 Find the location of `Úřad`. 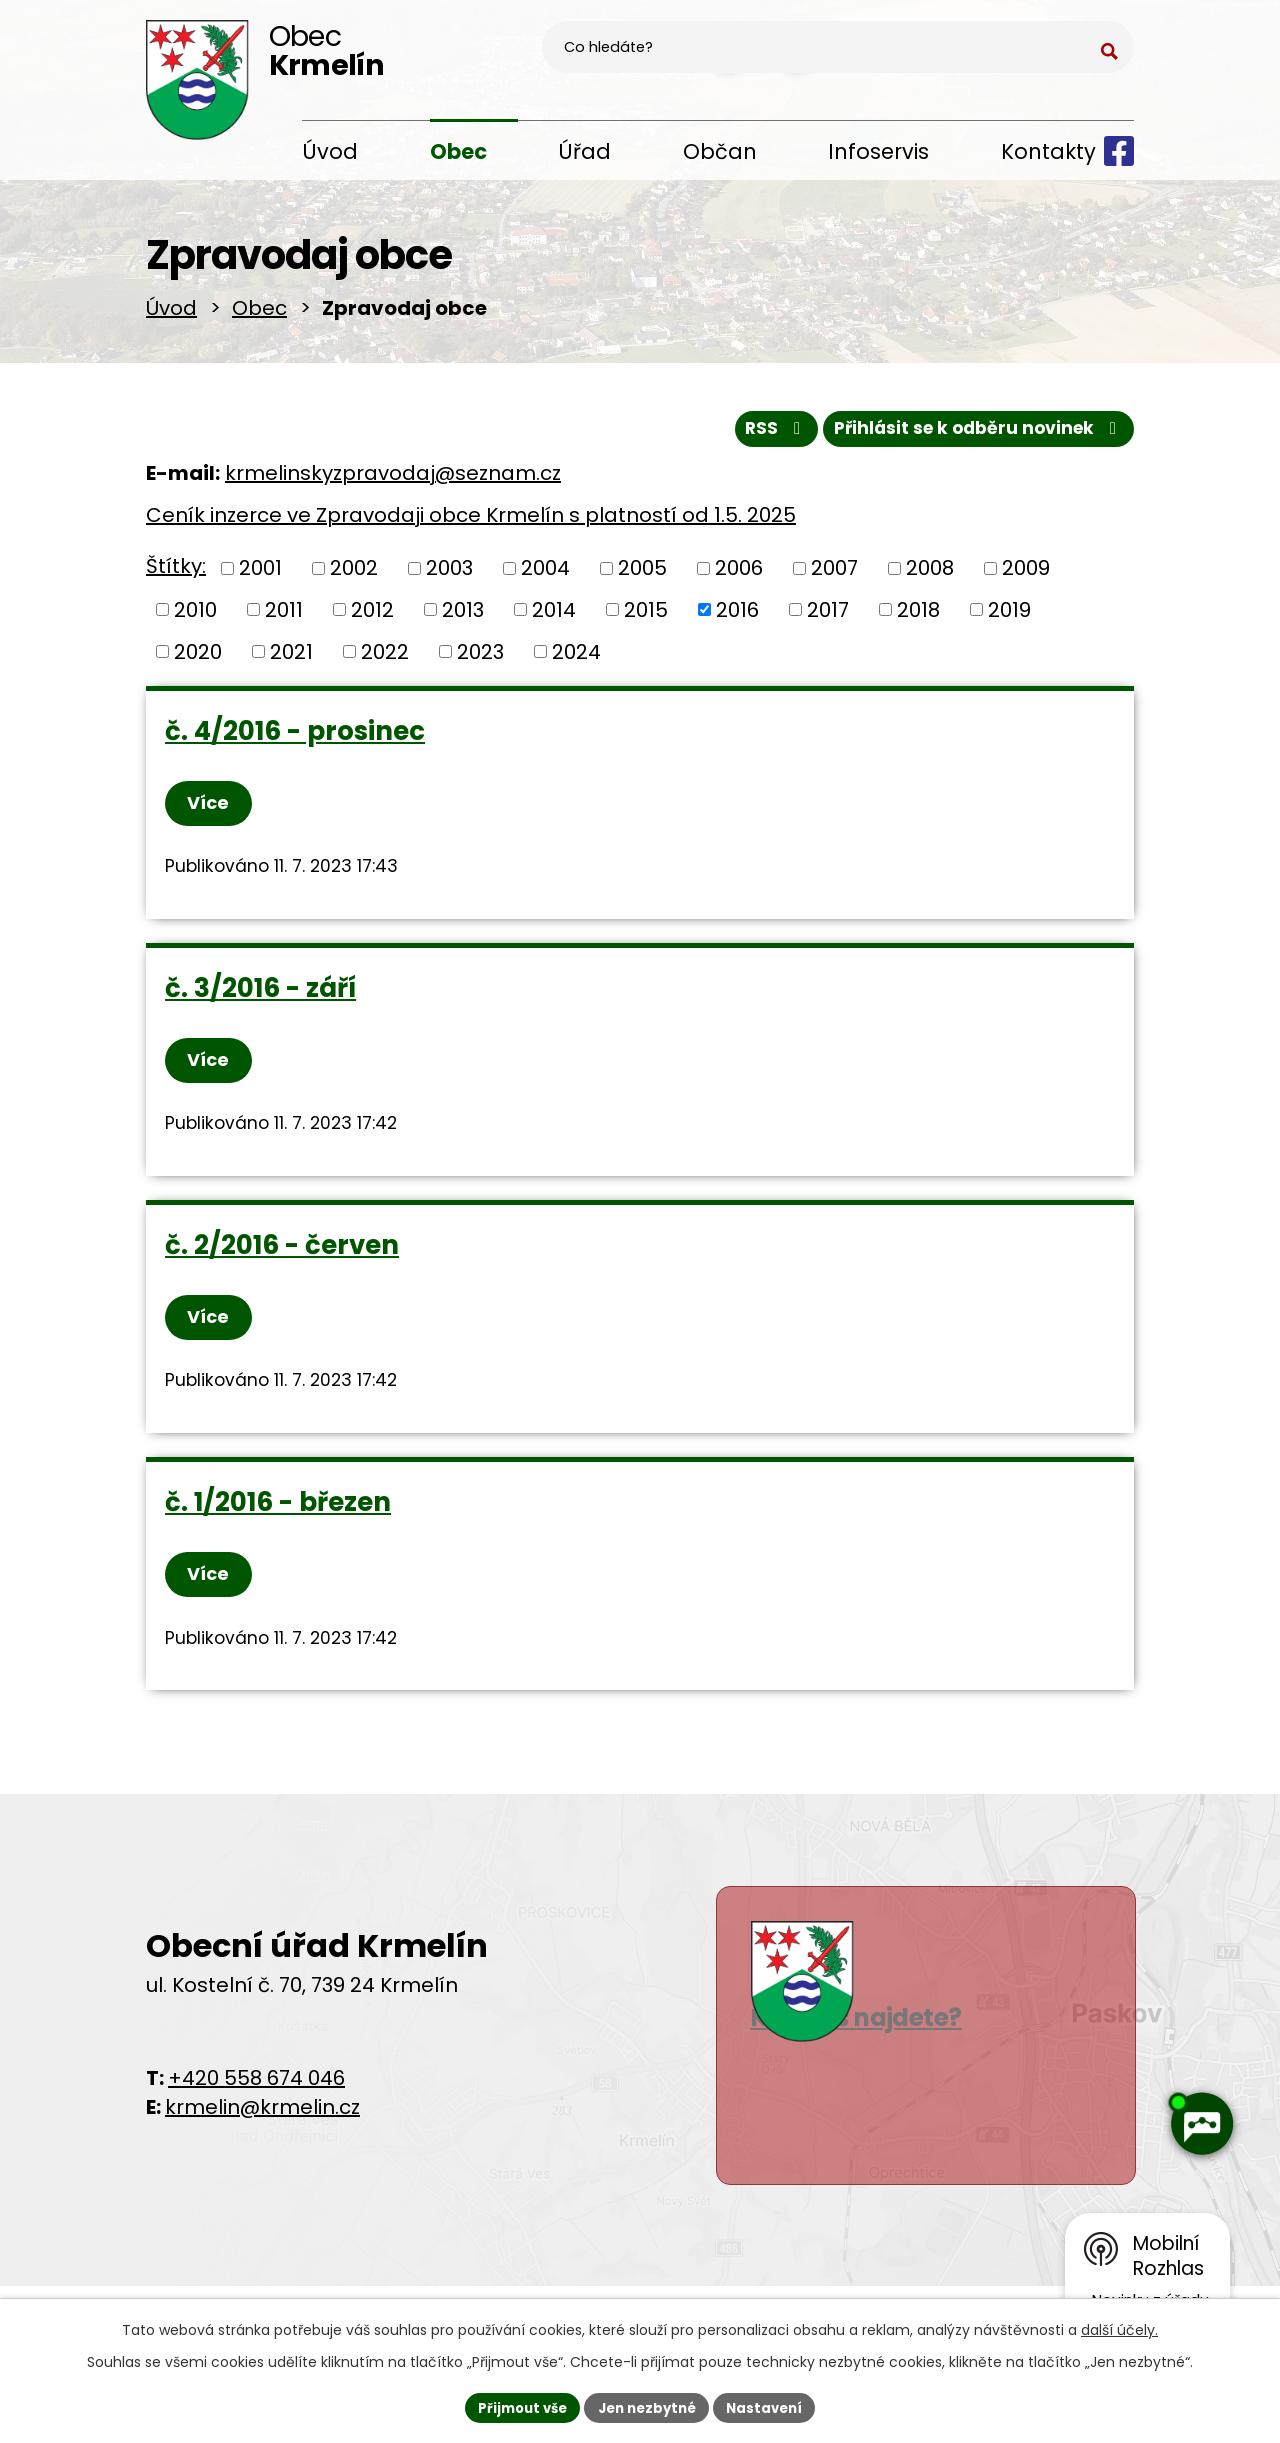

Úřad is located at coordinates (584, 151).